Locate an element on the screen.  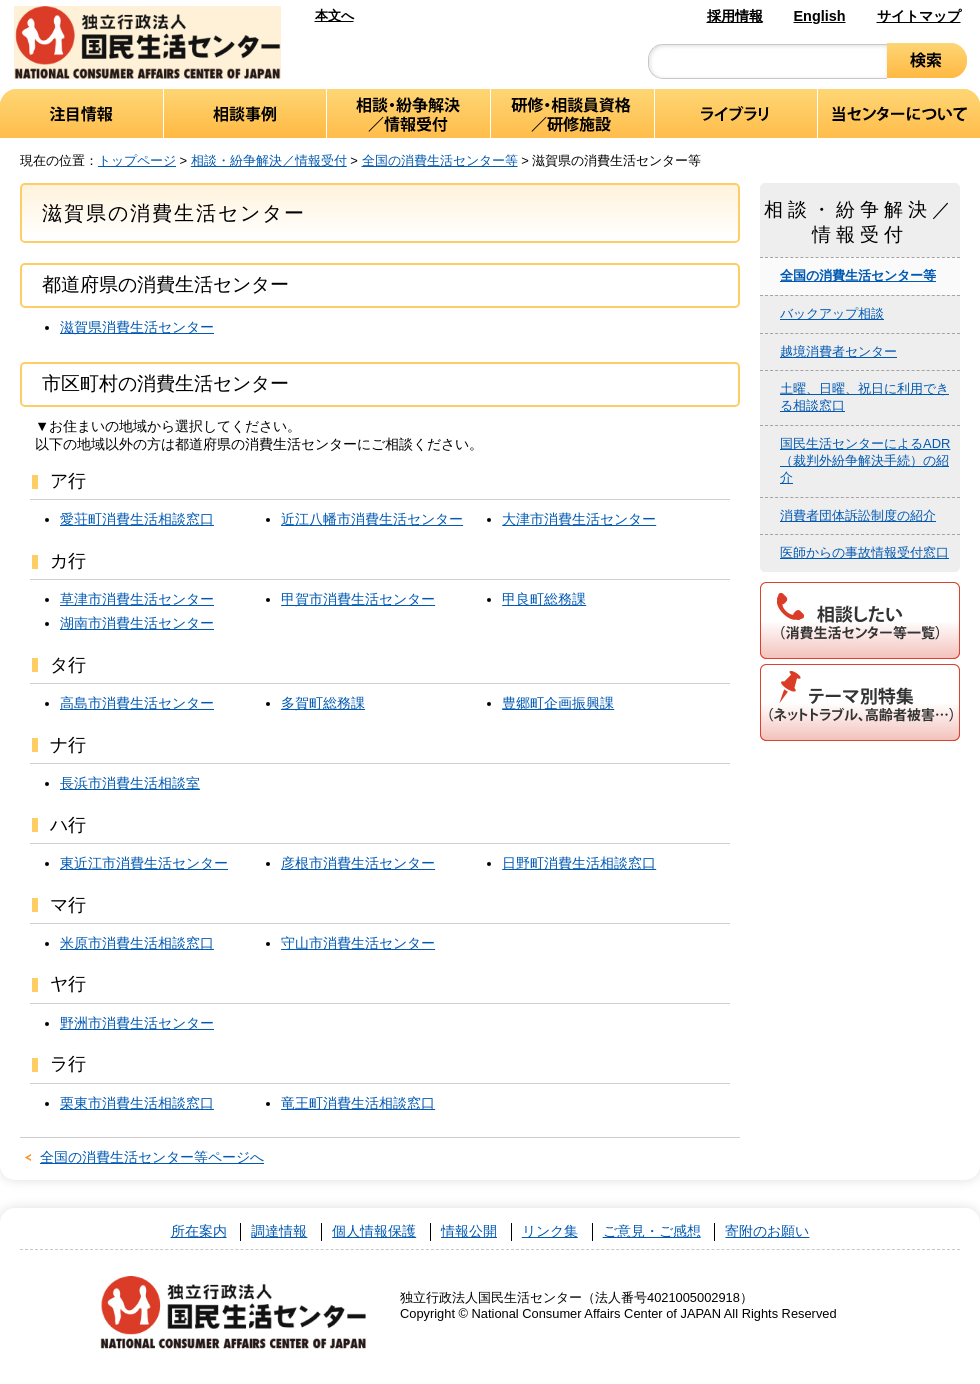
採用情報 is located at coordinates (735, 16).